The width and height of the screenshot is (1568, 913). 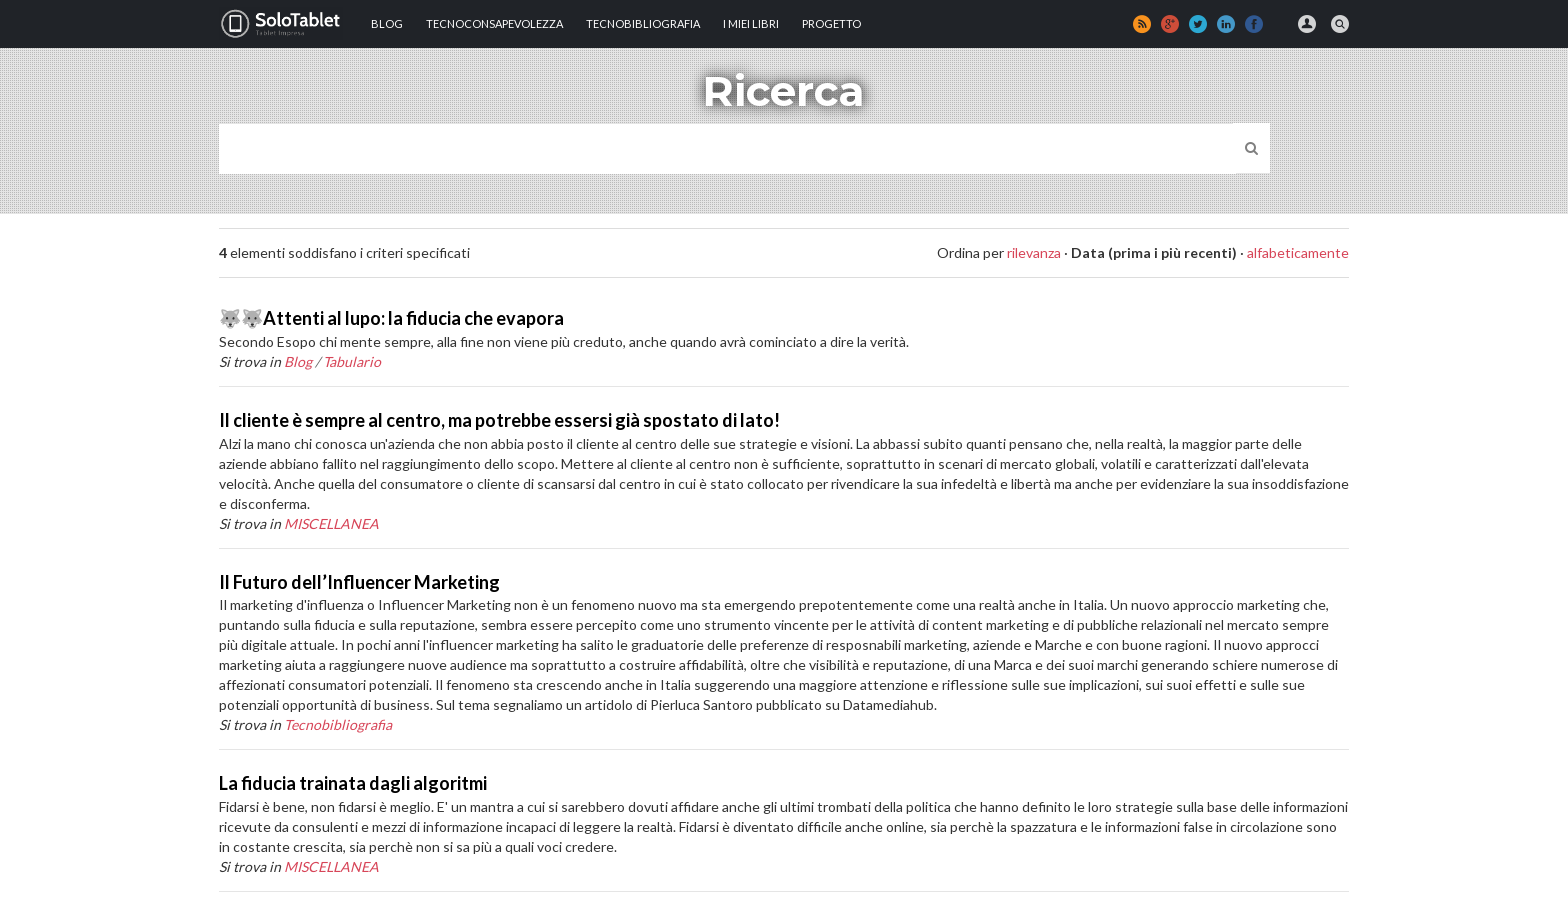 I want to click on Blog, so click(x=387, y=23).